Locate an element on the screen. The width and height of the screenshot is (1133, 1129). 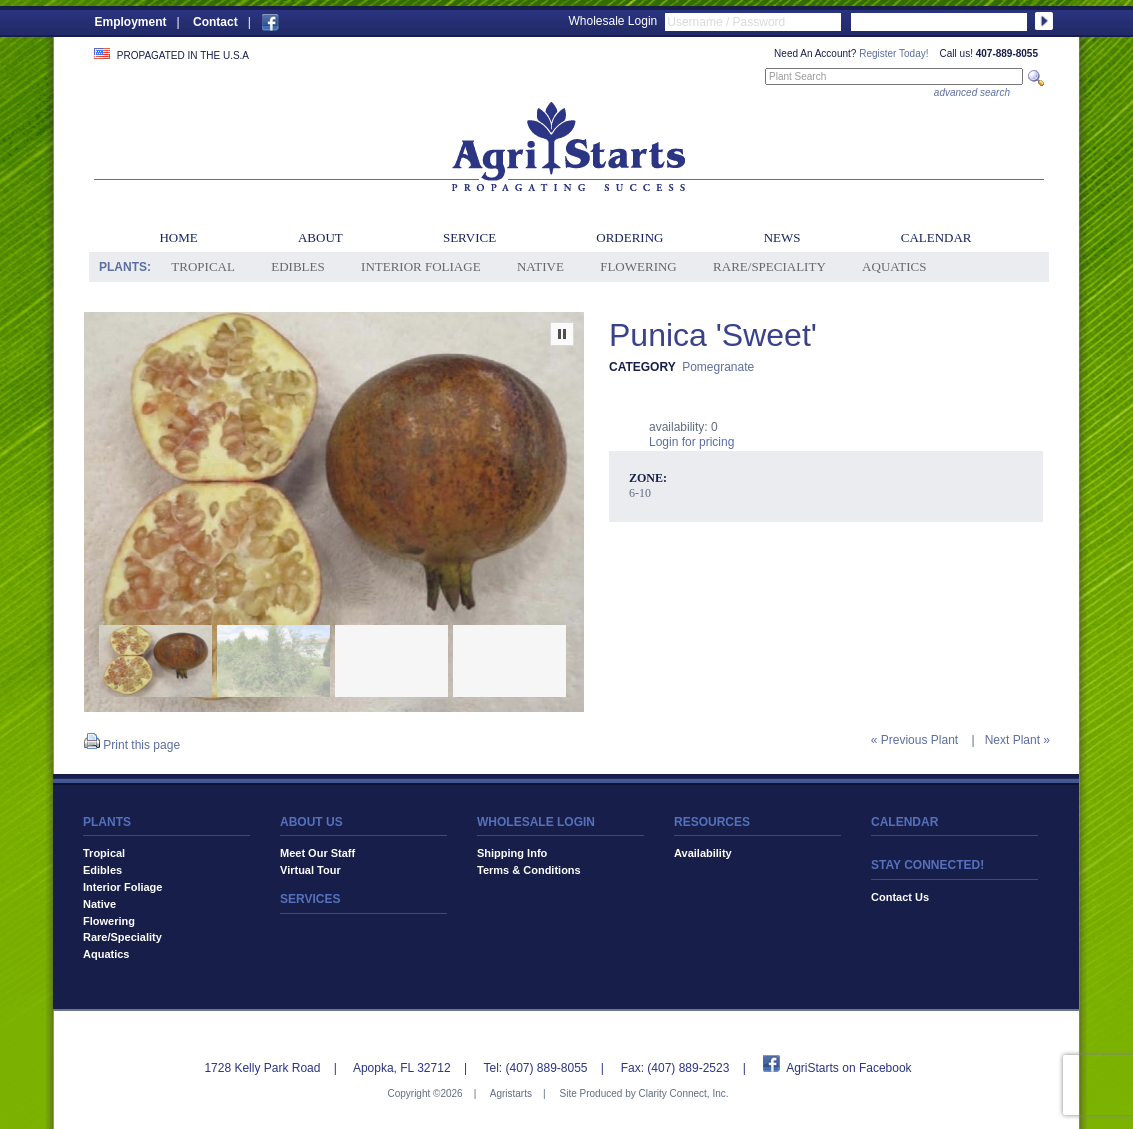
STAY CONNECTED! is located at coordinates (927, 865).